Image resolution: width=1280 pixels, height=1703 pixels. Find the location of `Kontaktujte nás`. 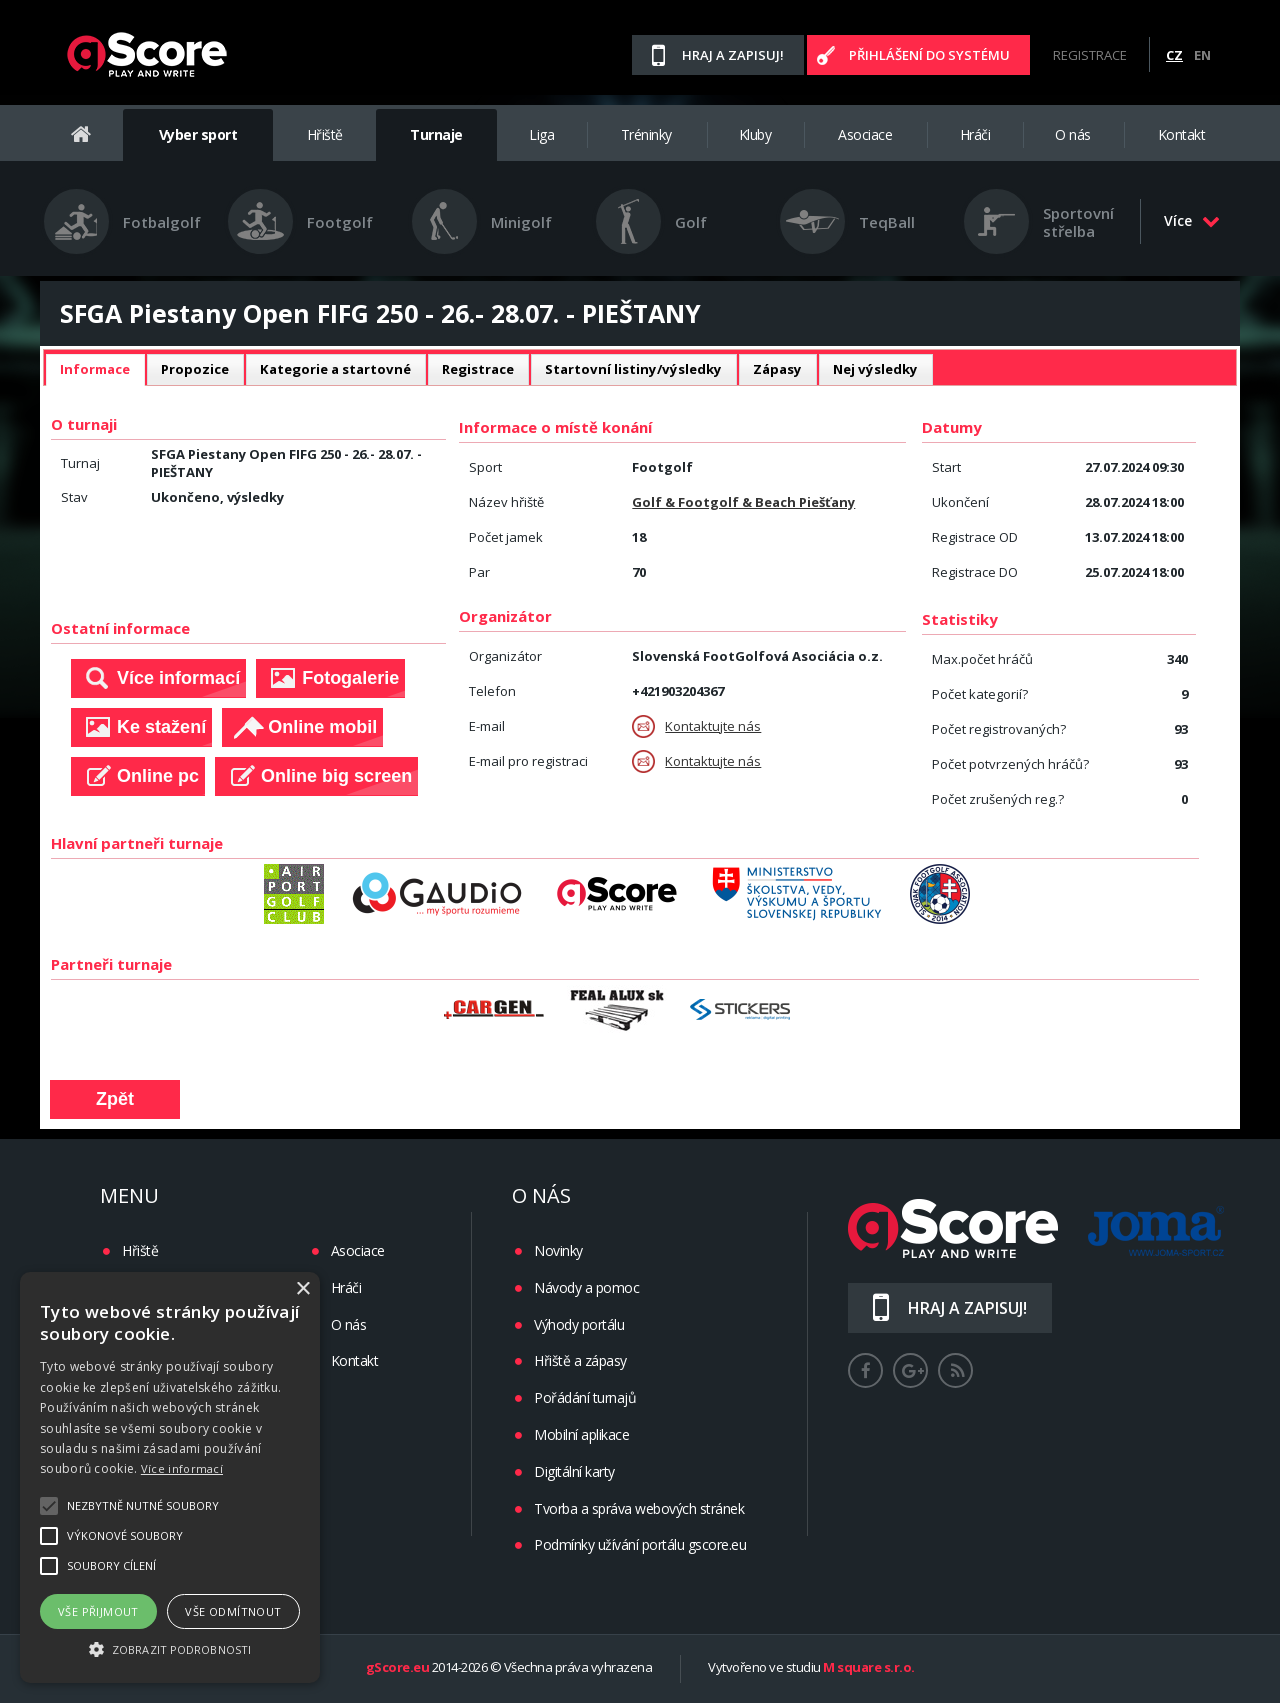

Kontaktujte nás is located at coordinates (696, 726).